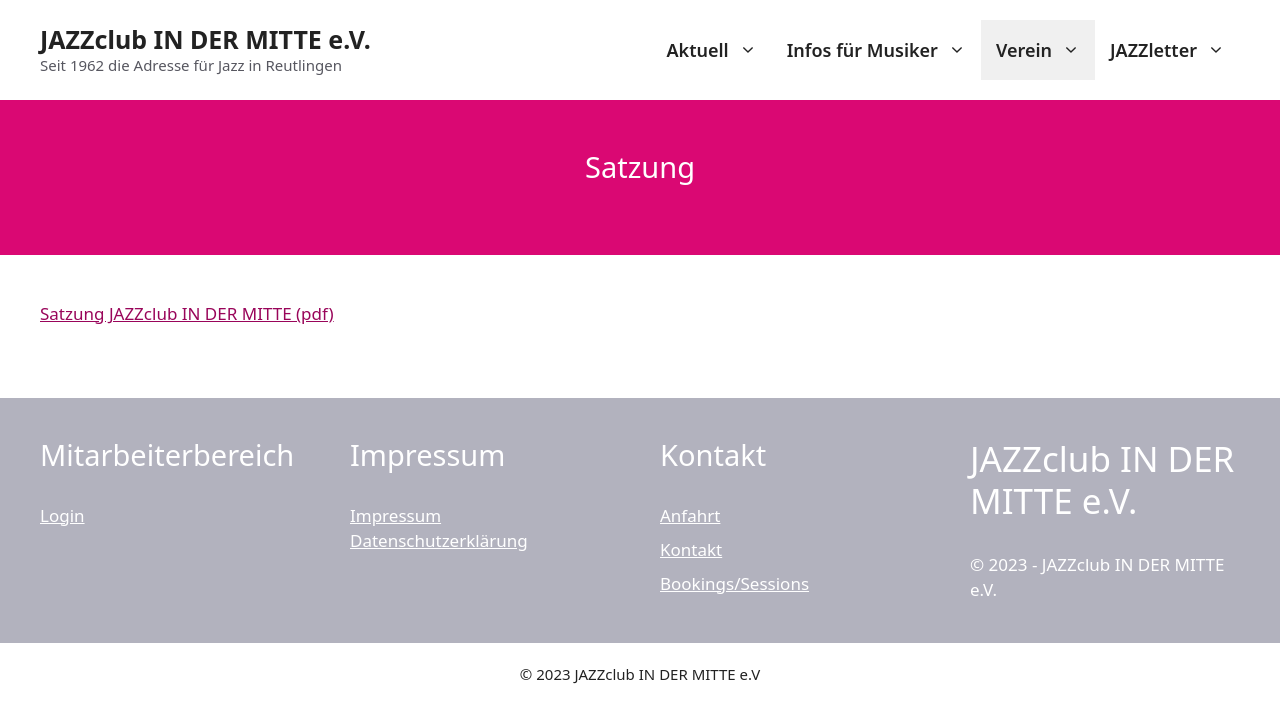 Image resolution: width=1280 pixels, height=720 pixels. What do you see at coordinates (691, 549) in the screenshot?
I see `Kontakt` at bounding box center [691, 549].